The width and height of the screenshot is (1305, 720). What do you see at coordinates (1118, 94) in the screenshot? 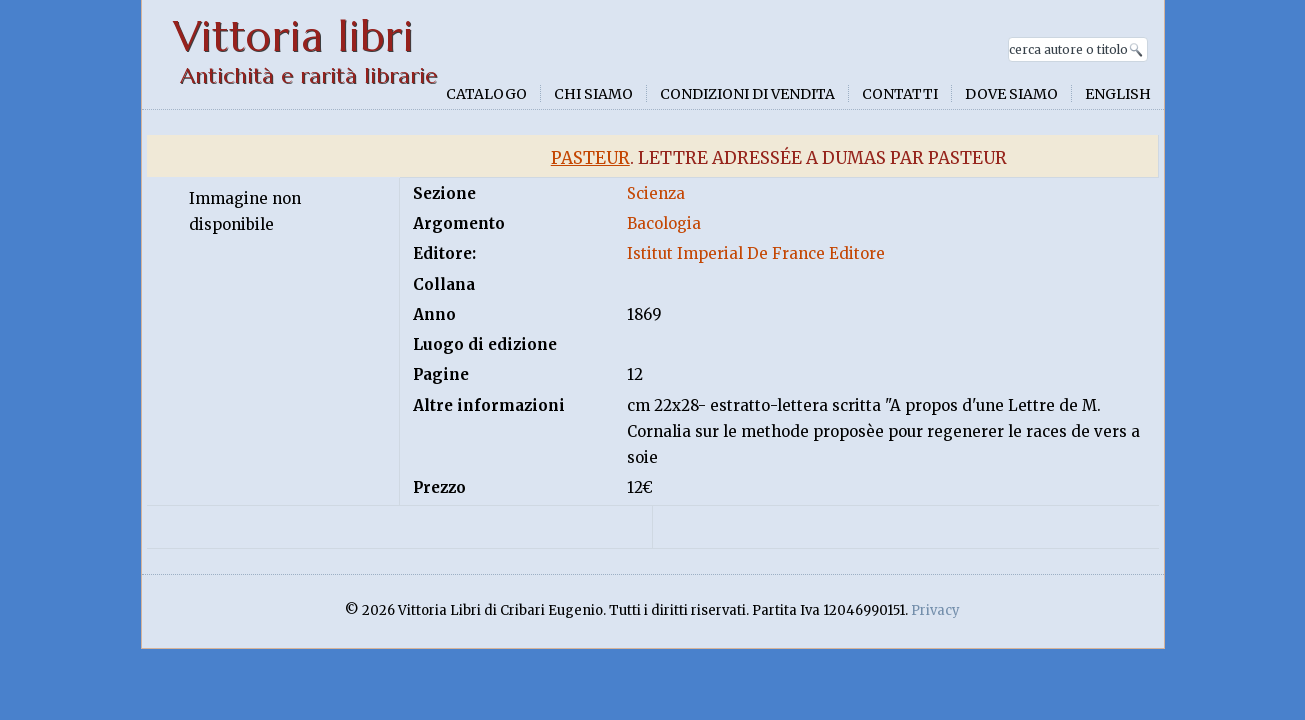
I see `English` at bounding box center [1118, 94].